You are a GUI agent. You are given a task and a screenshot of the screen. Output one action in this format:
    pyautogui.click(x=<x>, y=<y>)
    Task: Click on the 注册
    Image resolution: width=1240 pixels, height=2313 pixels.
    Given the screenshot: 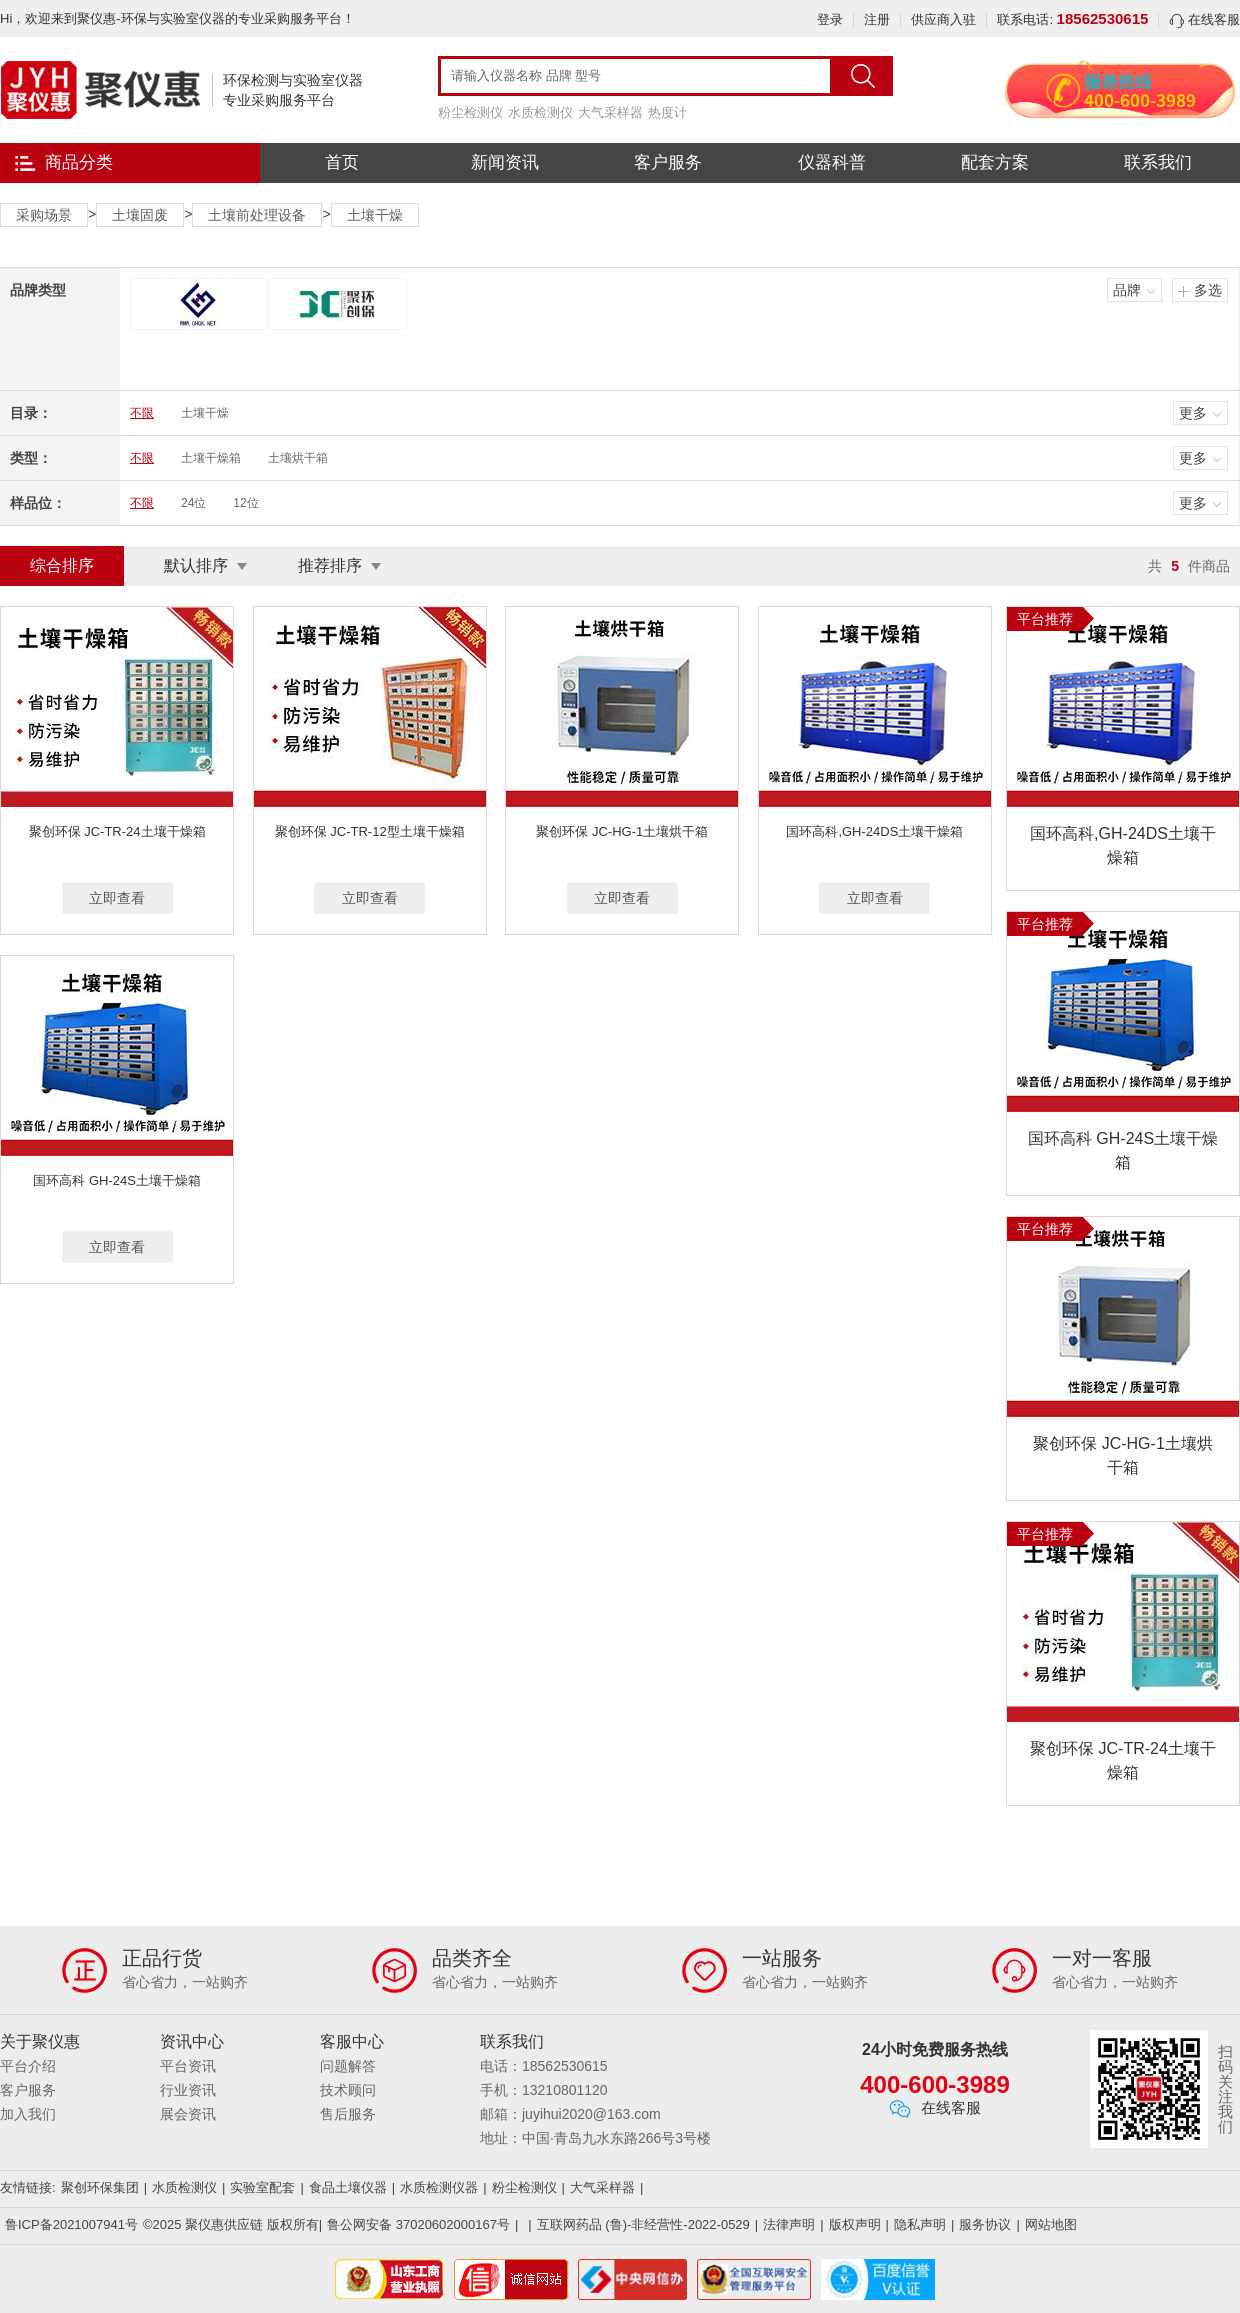 What is the action you would take?
    pyautogui.click(x=877, y=19)
    